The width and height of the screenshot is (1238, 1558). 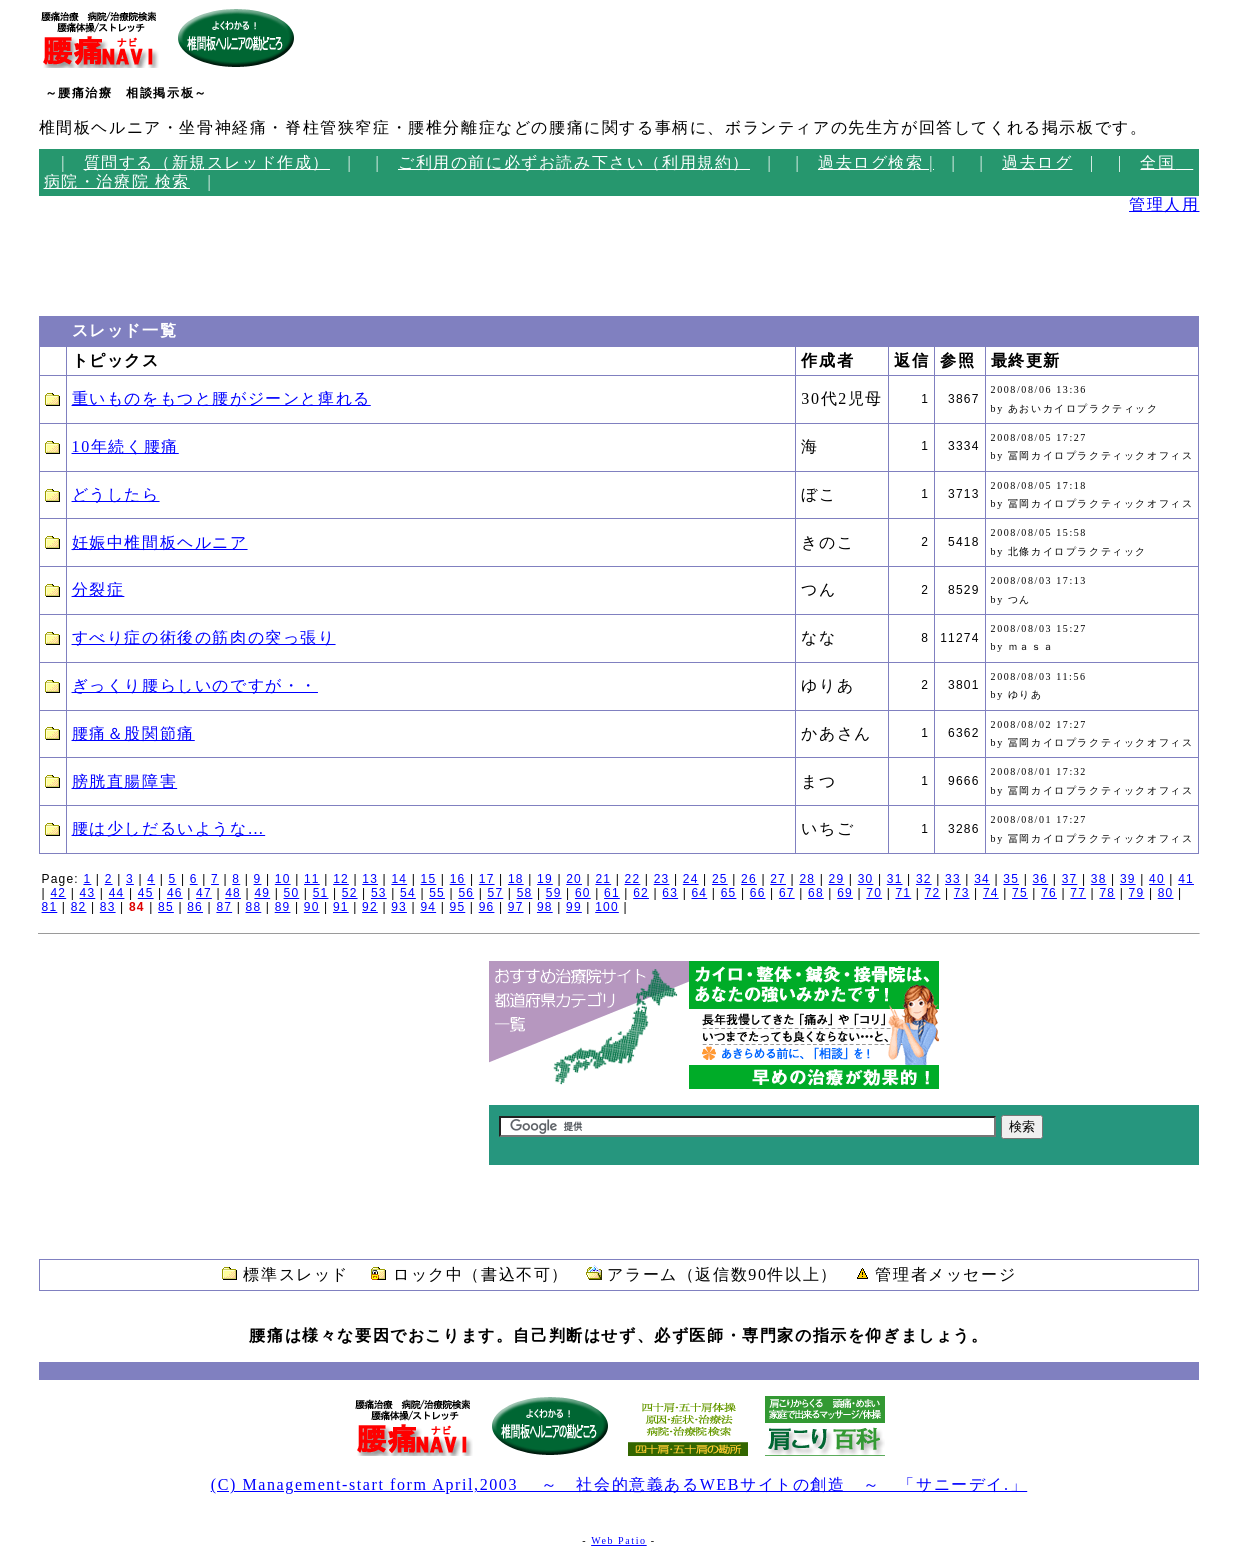 I want to click on 過去ログ, so click(x=1037, y=162).